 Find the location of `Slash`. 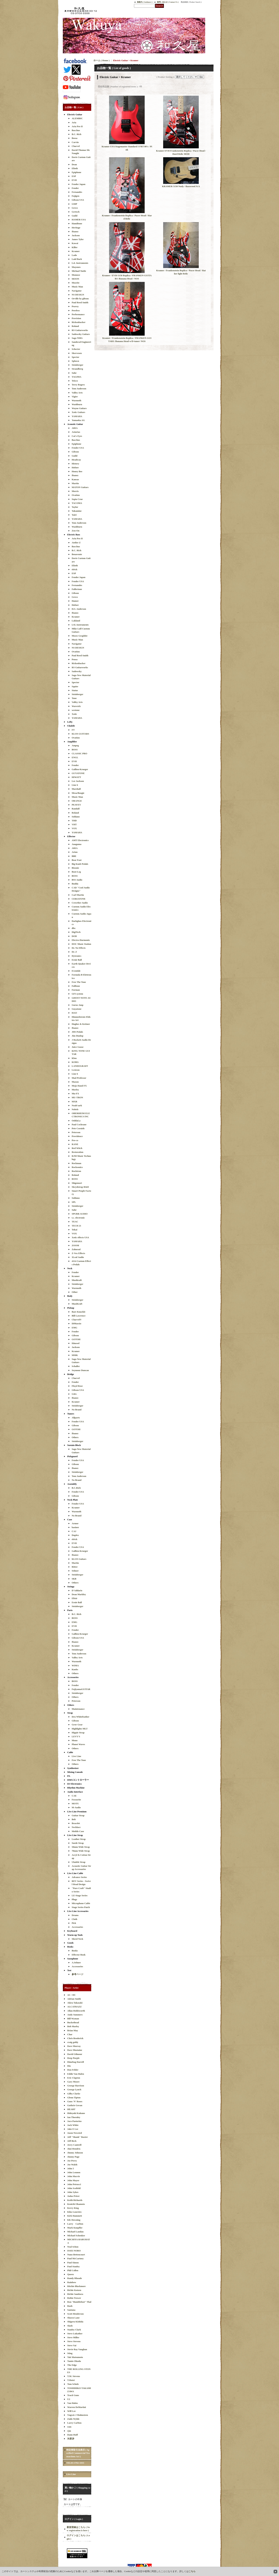

Slash is located at coordinates (70, 2325).